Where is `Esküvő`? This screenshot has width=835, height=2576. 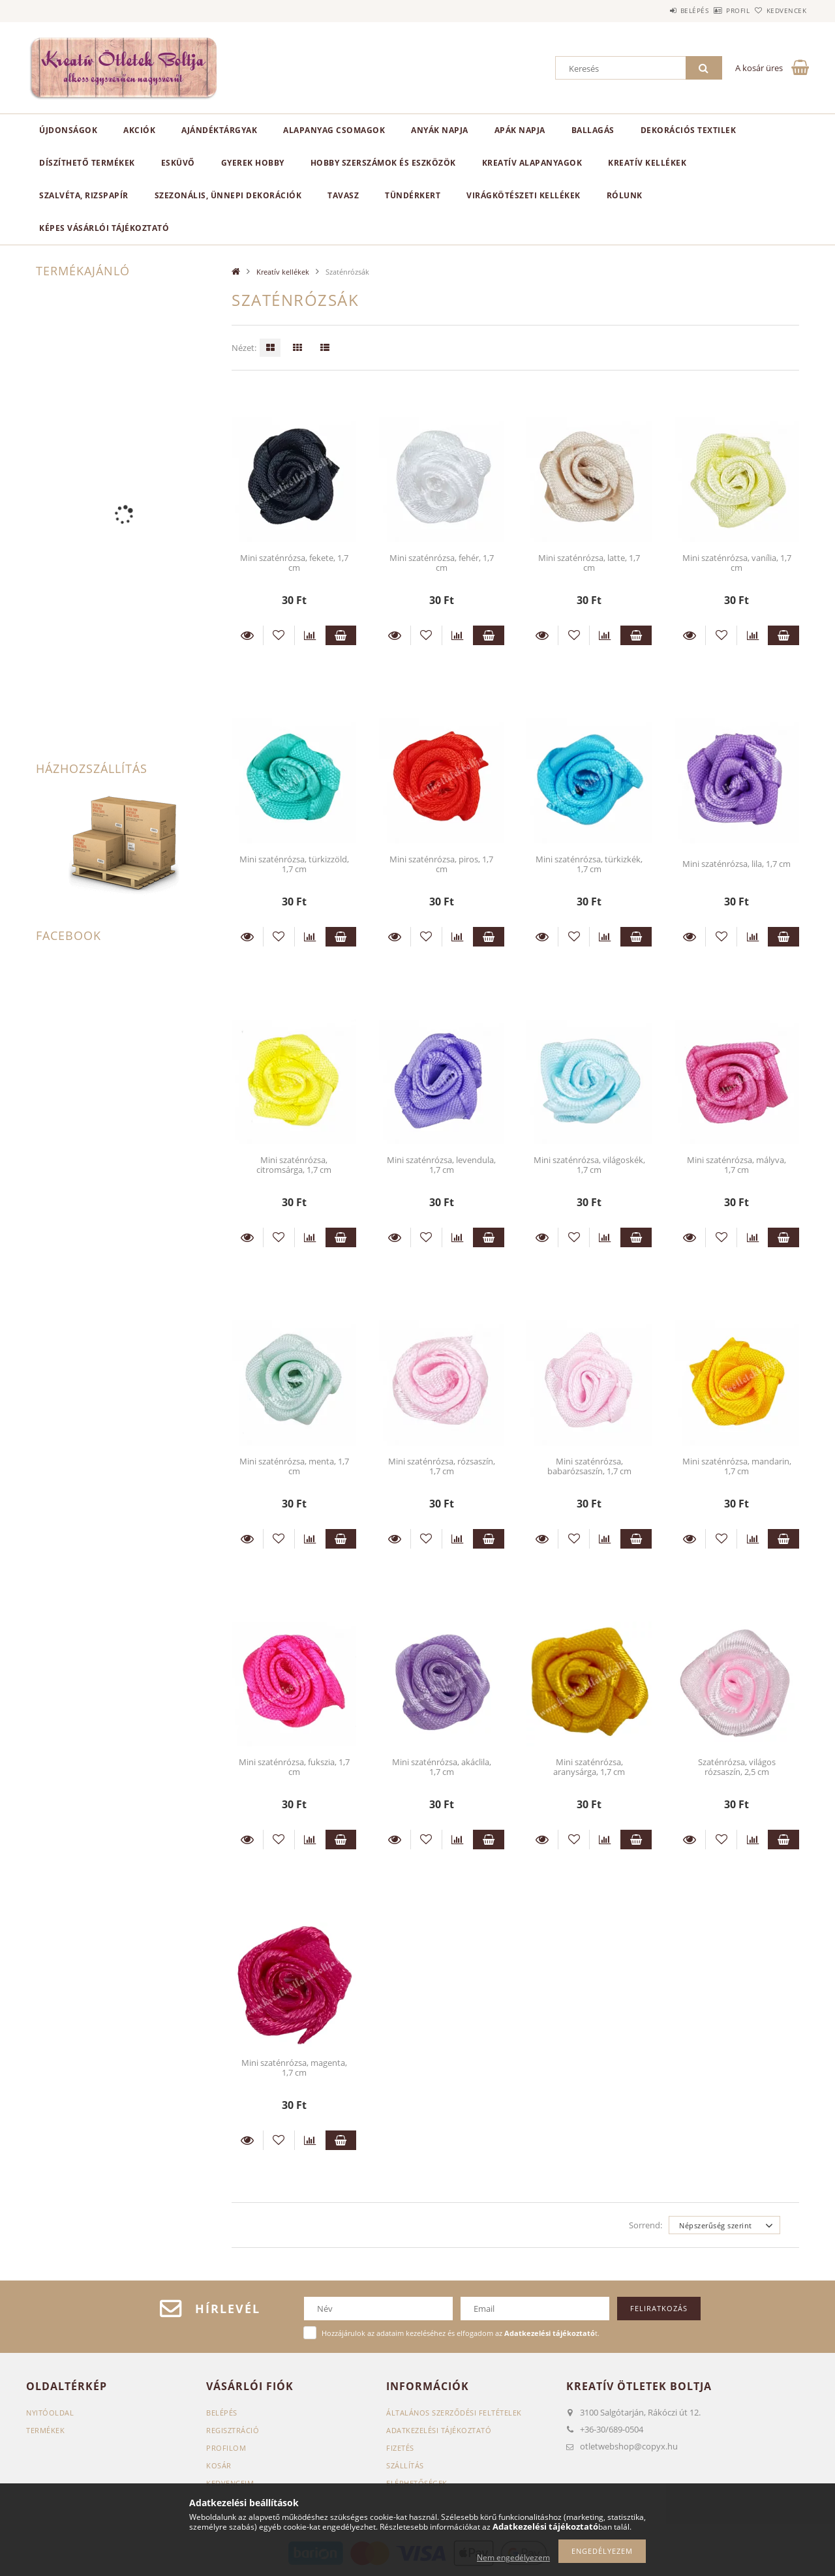
Esküvő is located at coordinates (178, 162).